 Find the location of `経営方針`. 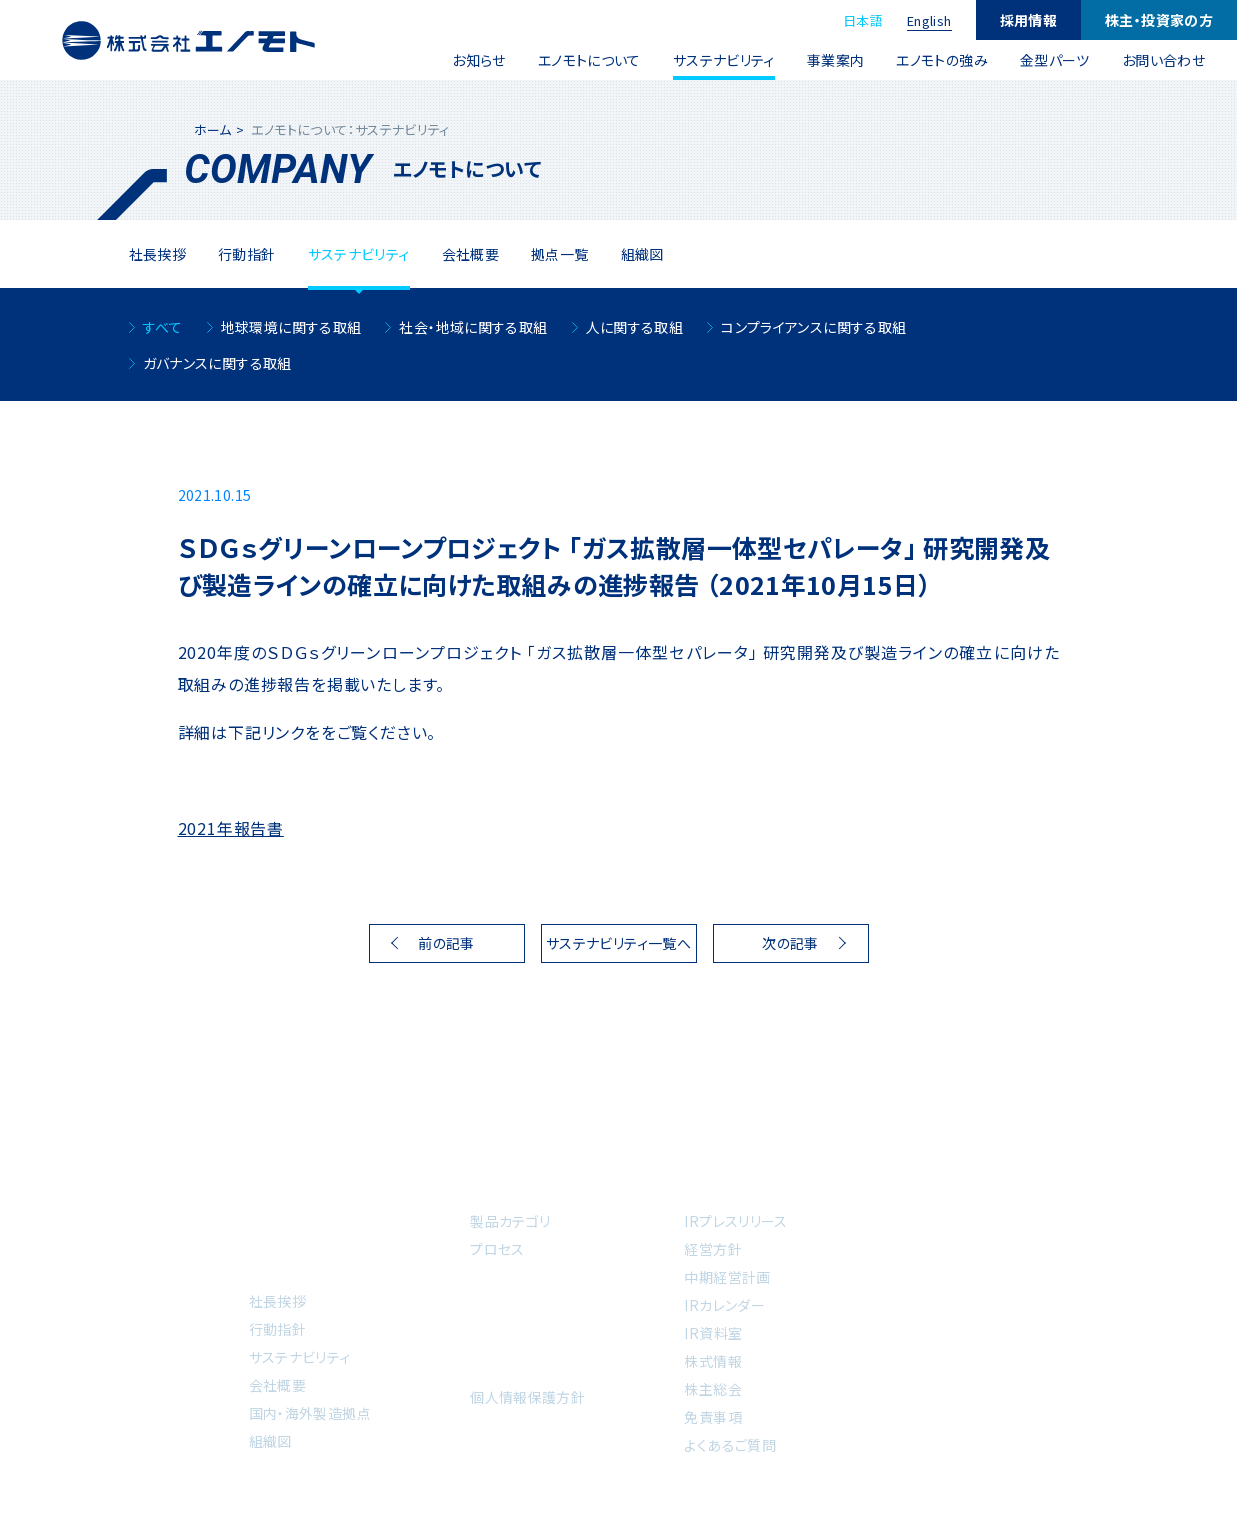

経営方針 is located at coordinates (713, 1249).